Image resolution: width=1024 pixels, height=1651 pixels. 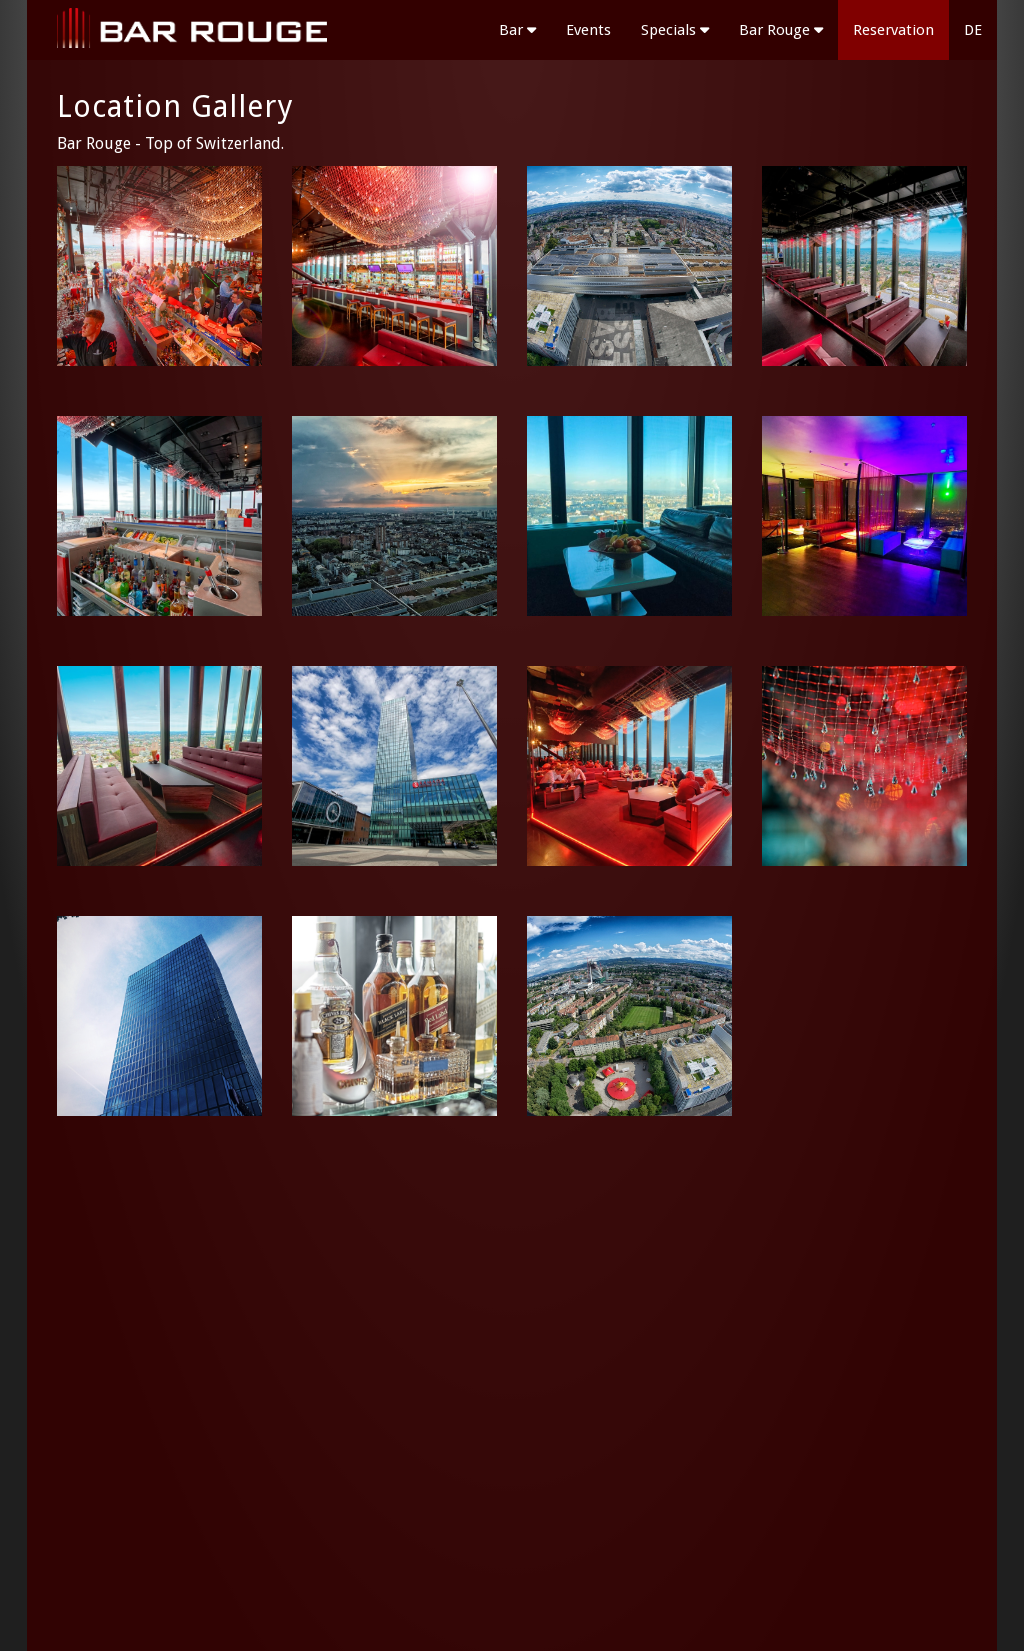 I want to click on T +41 61 361 30 31, so click(x=898, y=1514).